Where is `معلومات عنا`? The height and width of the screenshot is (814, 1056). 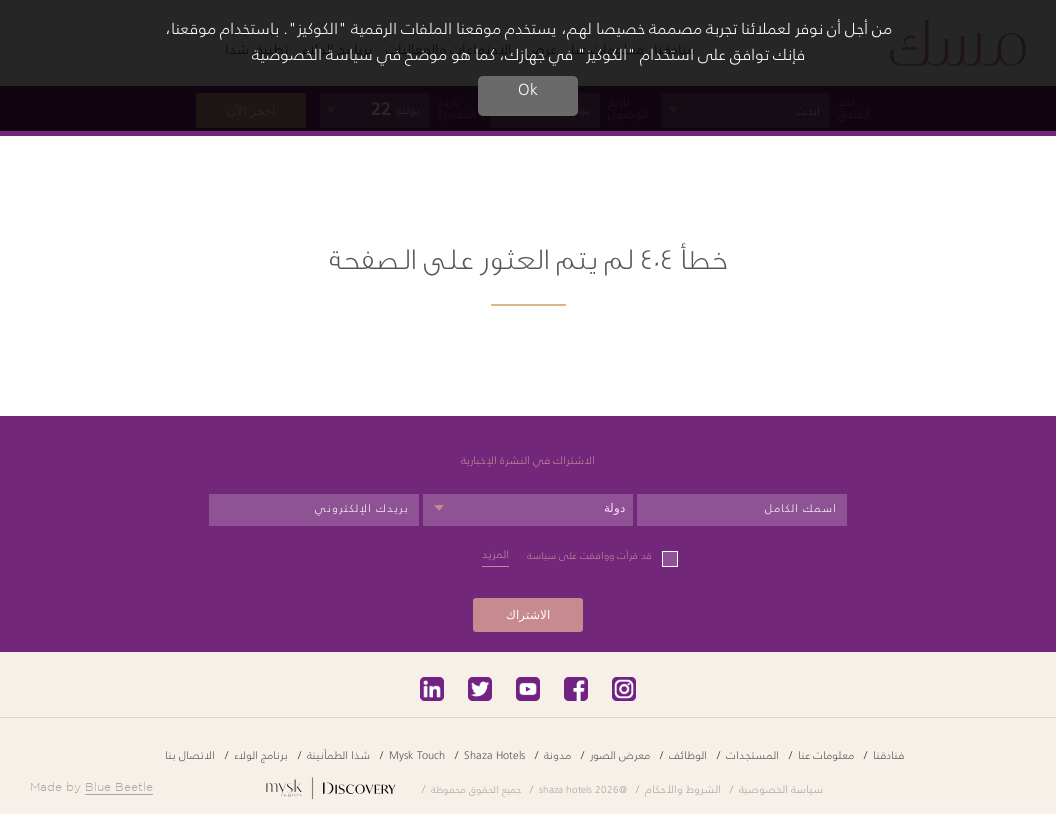
معلومات عنا is located at coordinates (826, 754).